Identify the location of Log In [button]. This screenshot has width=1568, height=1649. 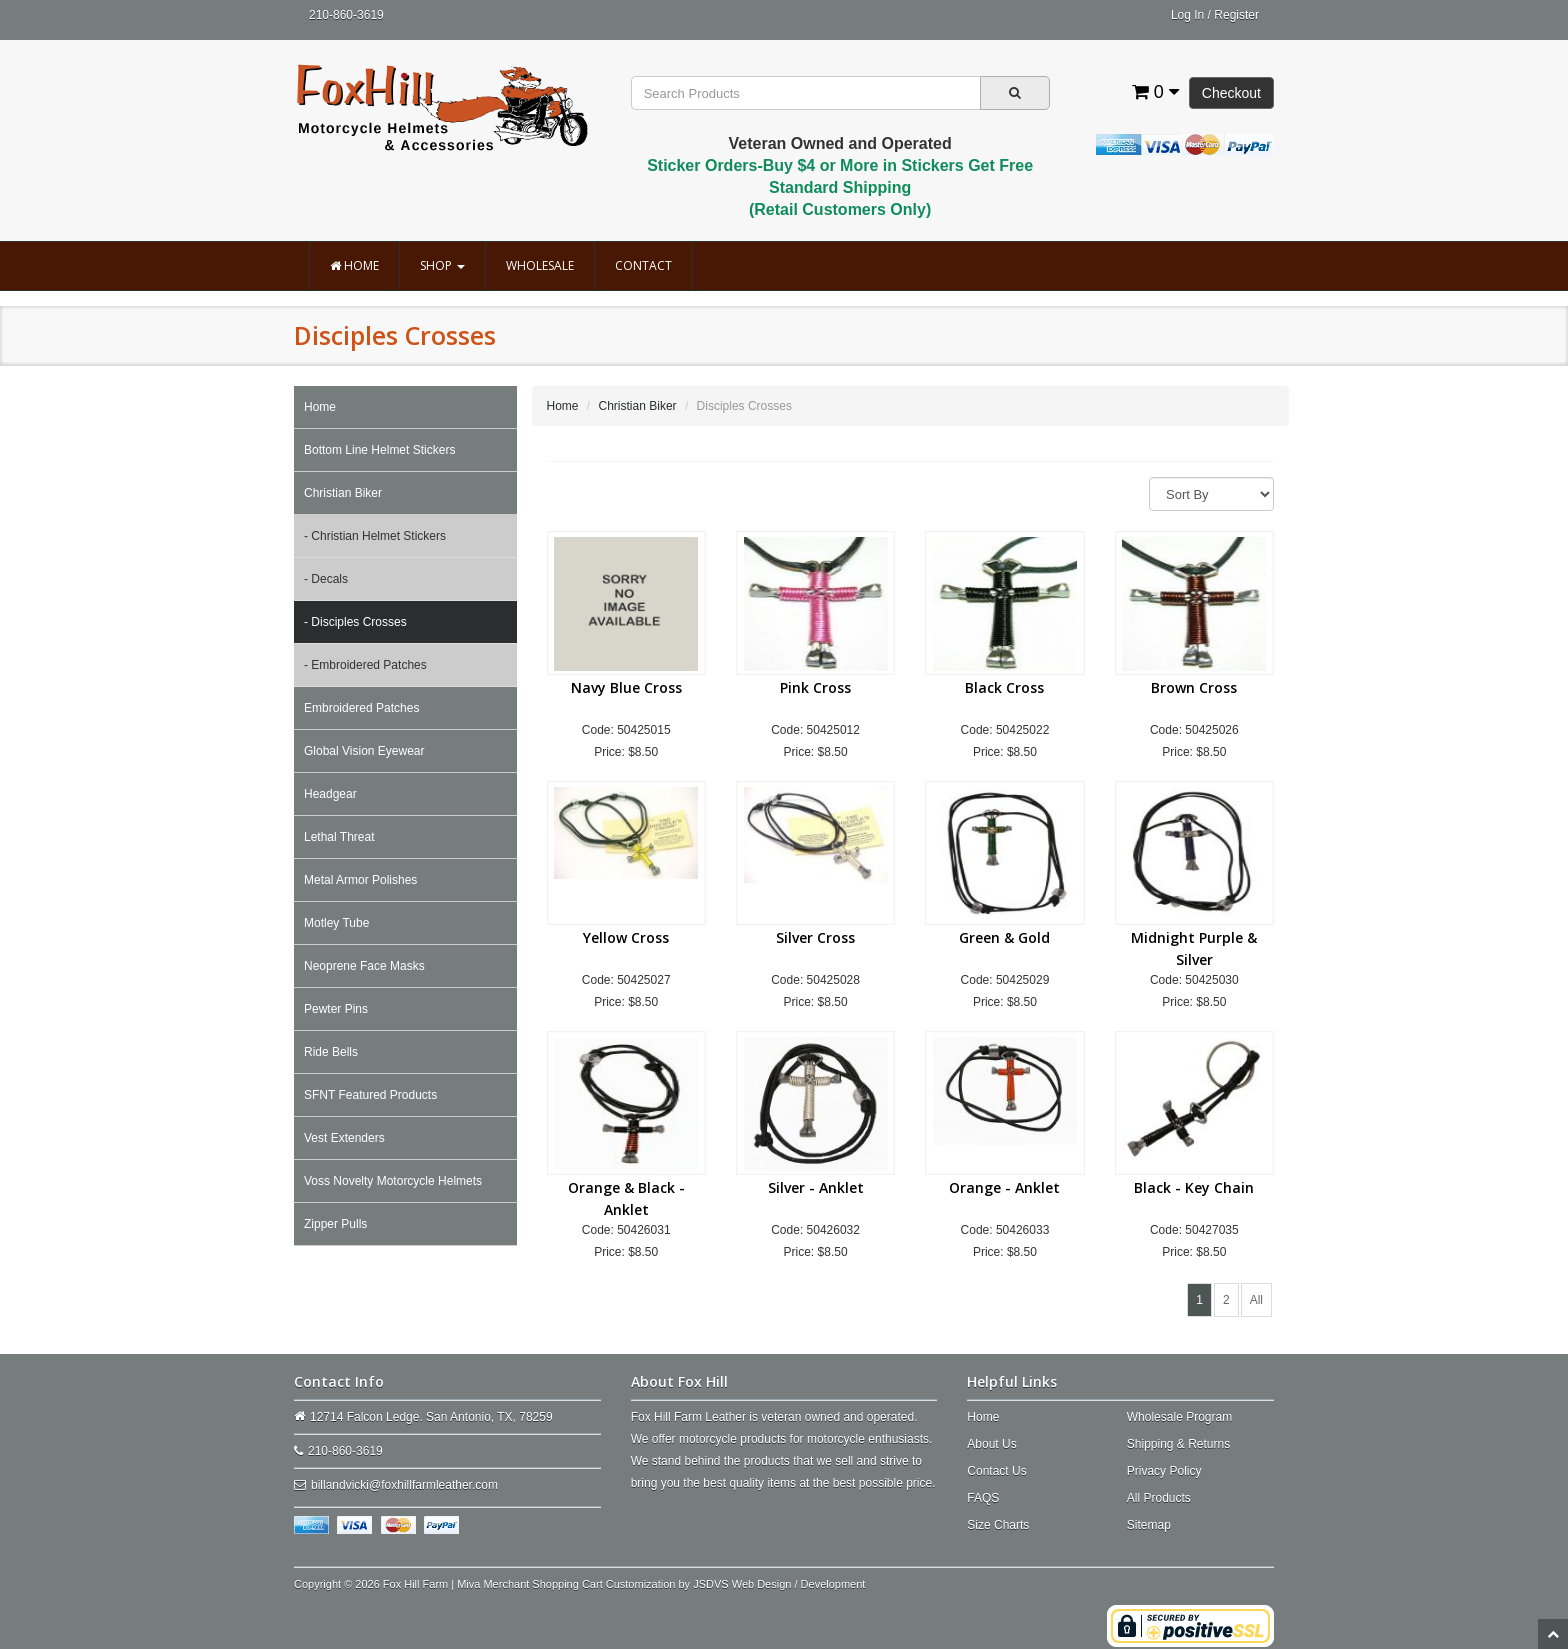
(1187, 15).